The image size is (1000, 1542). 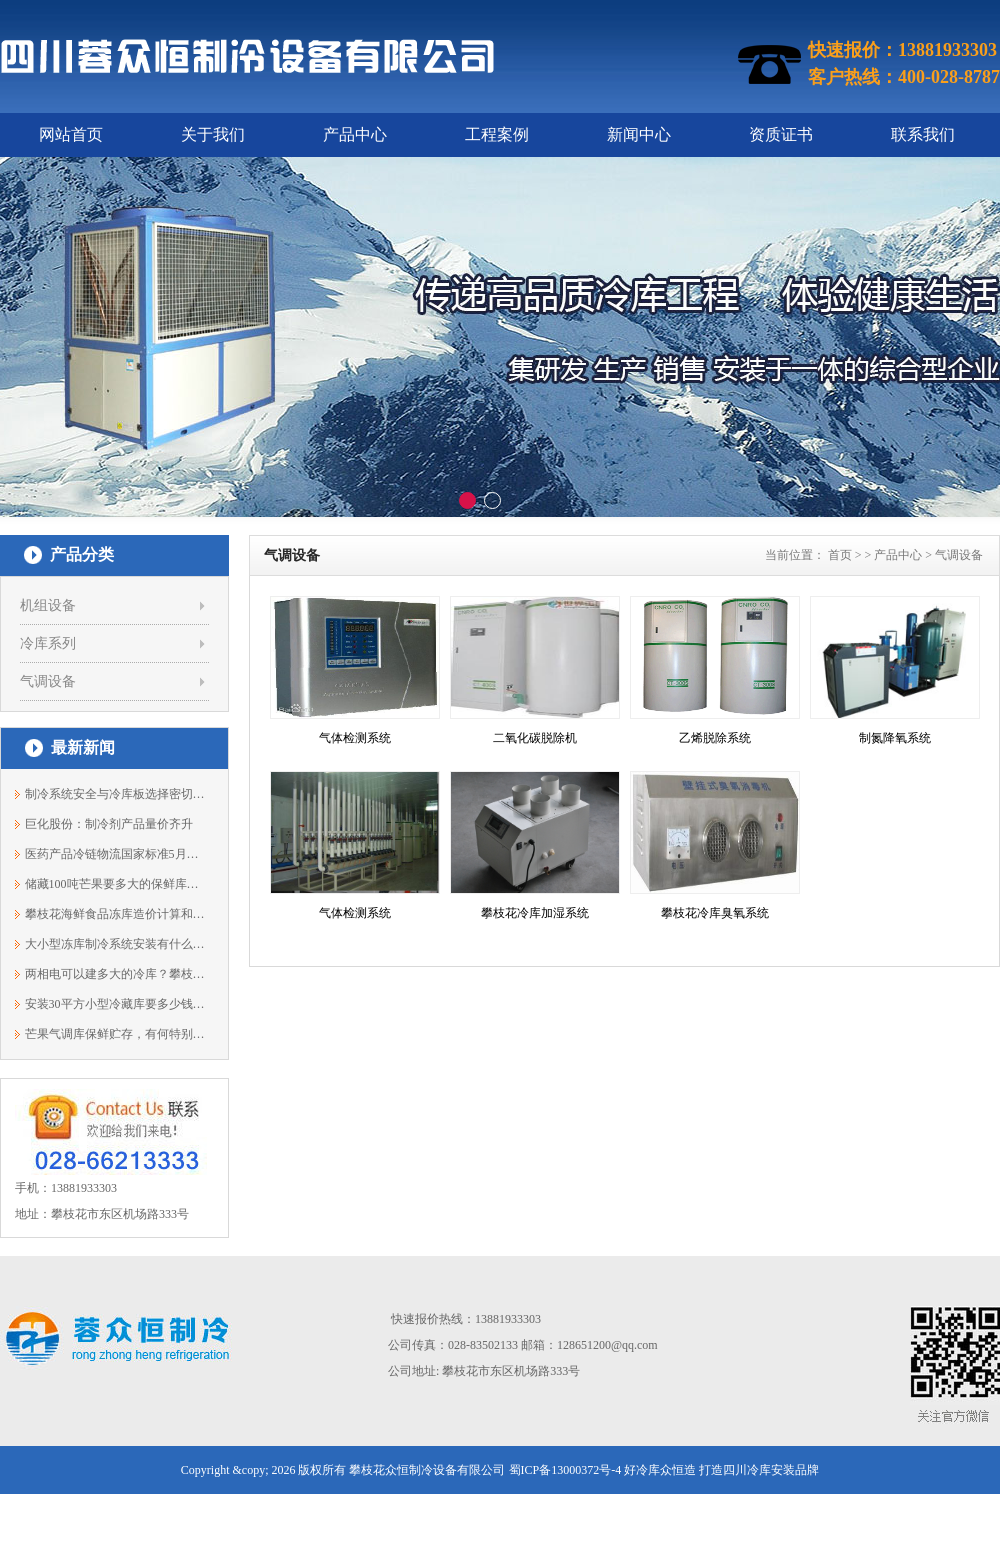 What do you see at coordinates (115, 884) in the screenshot?
I see `储藏100吨芒果要多大的保鲜库？13881933303` at bounding box center [115, 884].